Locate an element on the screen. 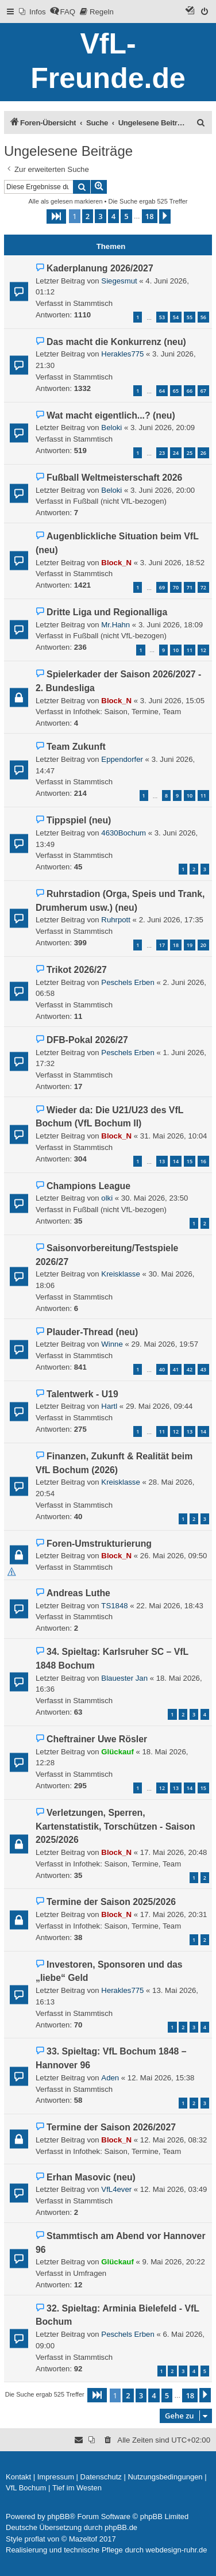 The width and height of the screenshot is (216, 2576). 19 is located at coordinates (189, 945).